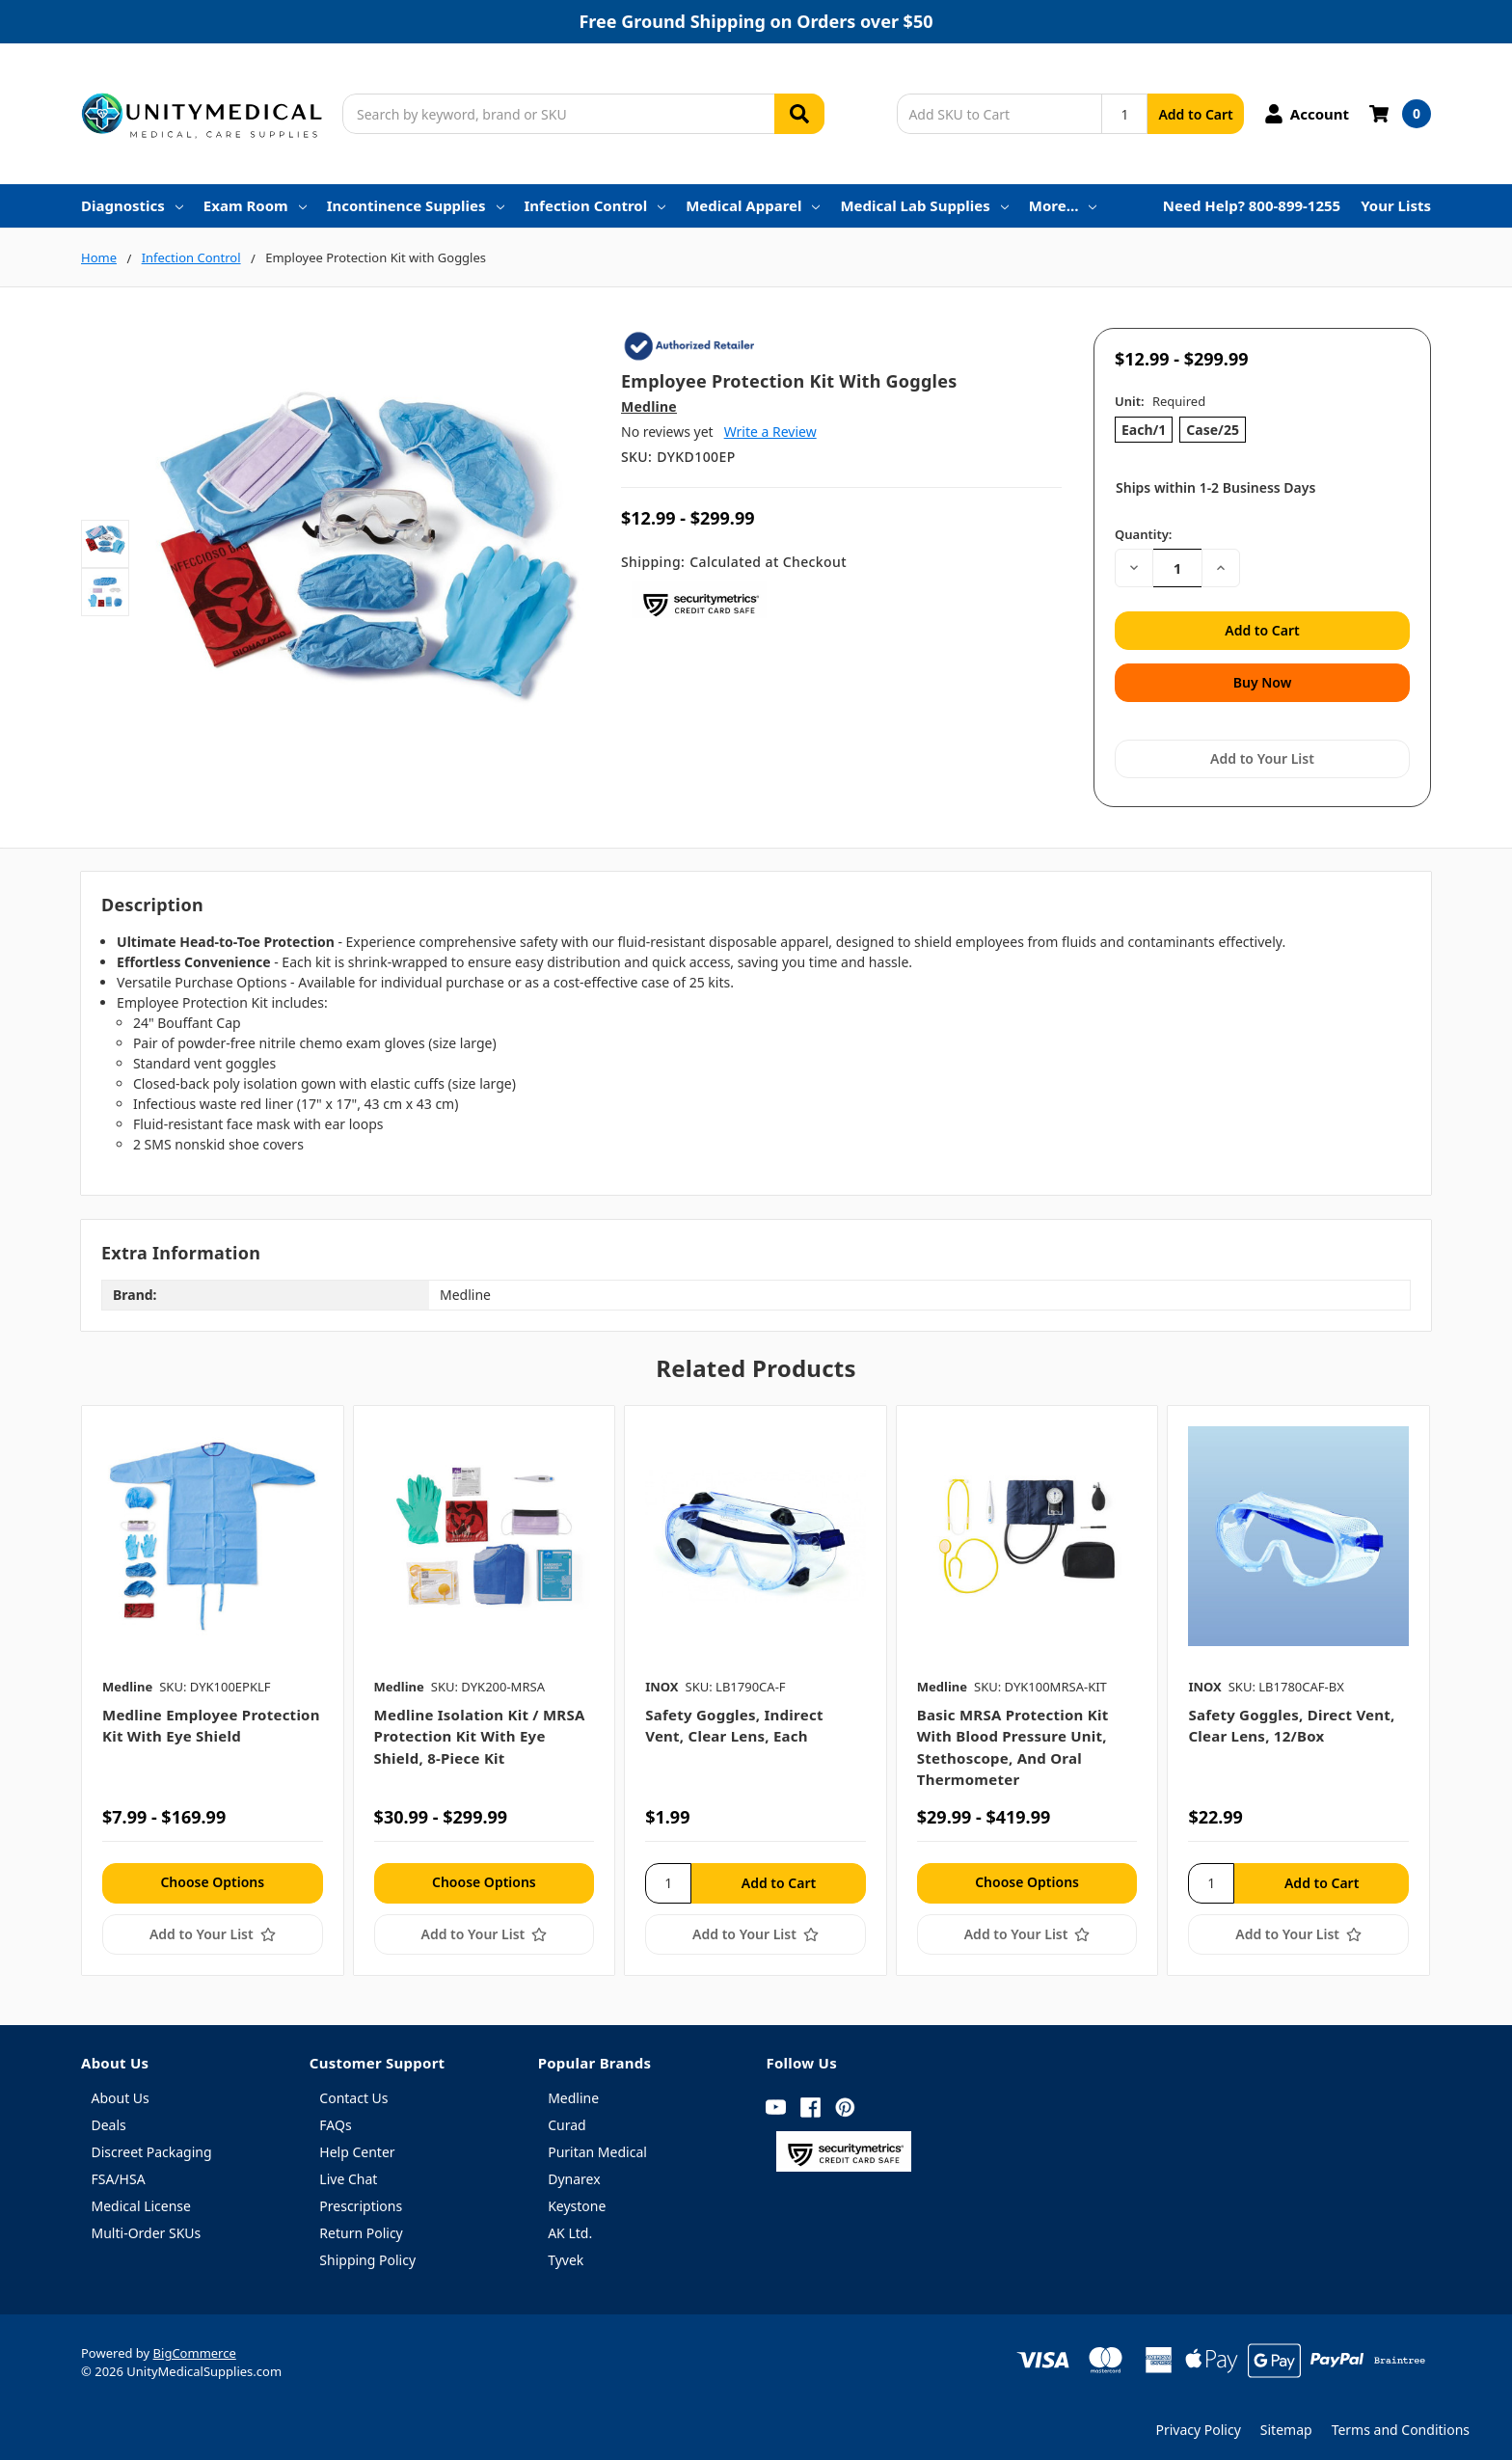  What do you see at coordinates (120, 2090) in the screenshot?
I see `About Us` at bounding box center [120, 2090].